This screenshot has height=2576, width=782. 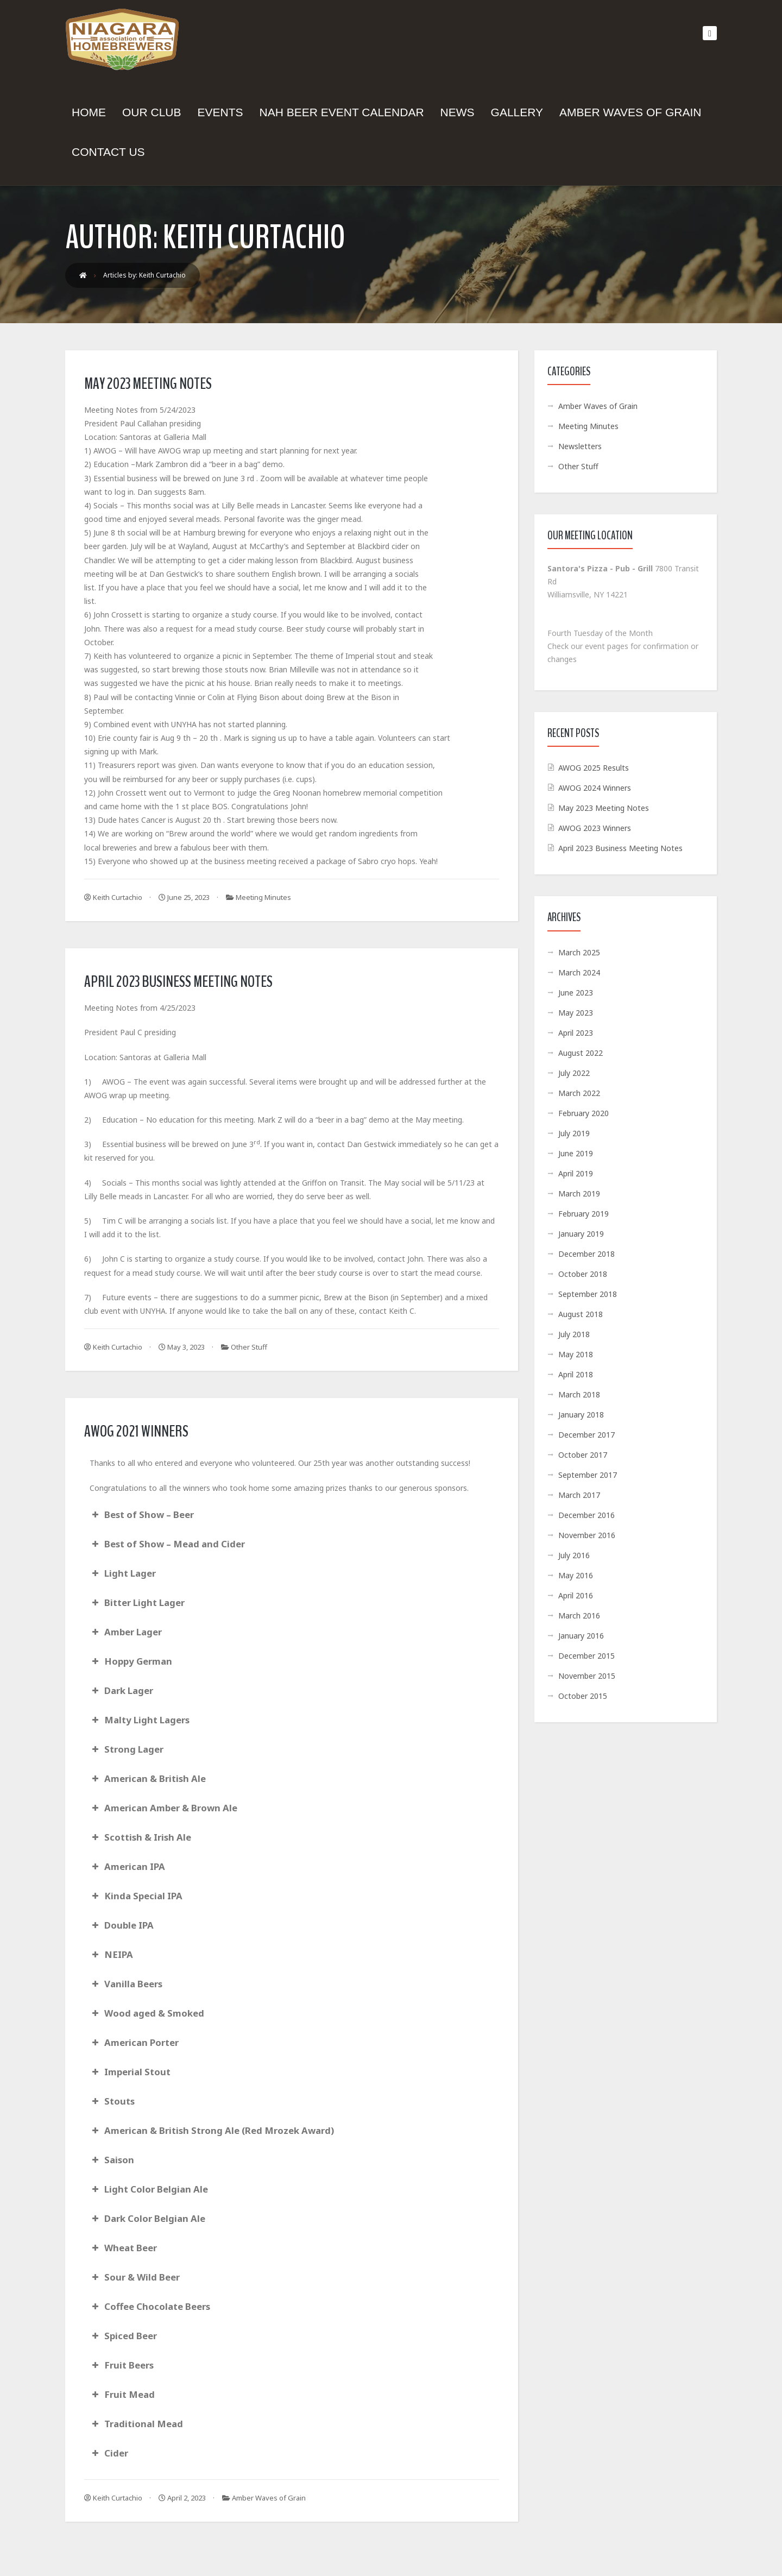 I want to click on Dark Color Belgian Ale [button], so click(x=147, y=2218).